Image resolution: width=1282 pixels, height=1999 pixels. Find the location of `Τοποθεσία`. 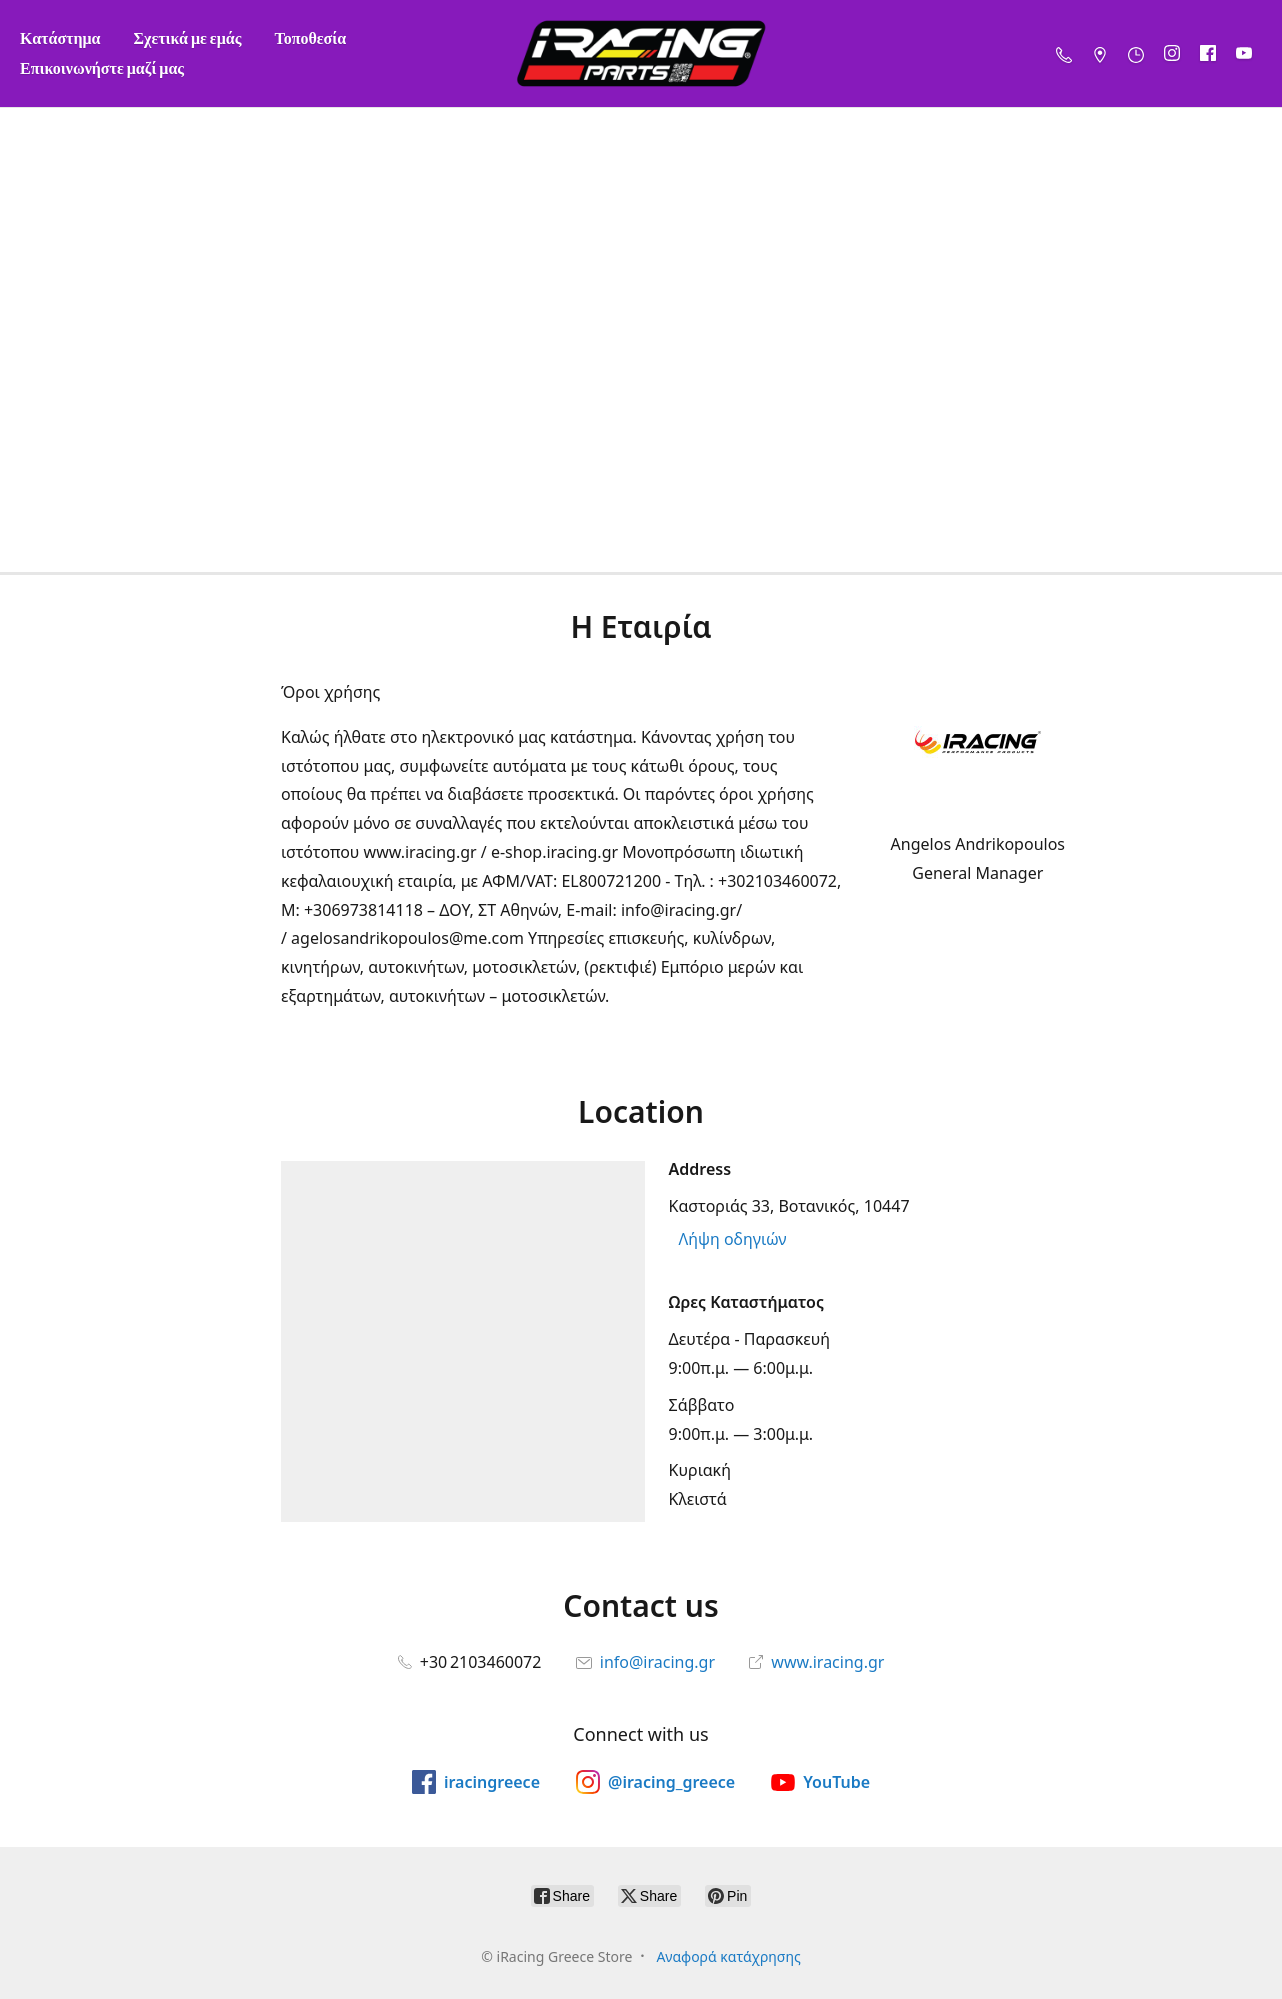

Τοποθεσία is located at coordinates (310, 37).